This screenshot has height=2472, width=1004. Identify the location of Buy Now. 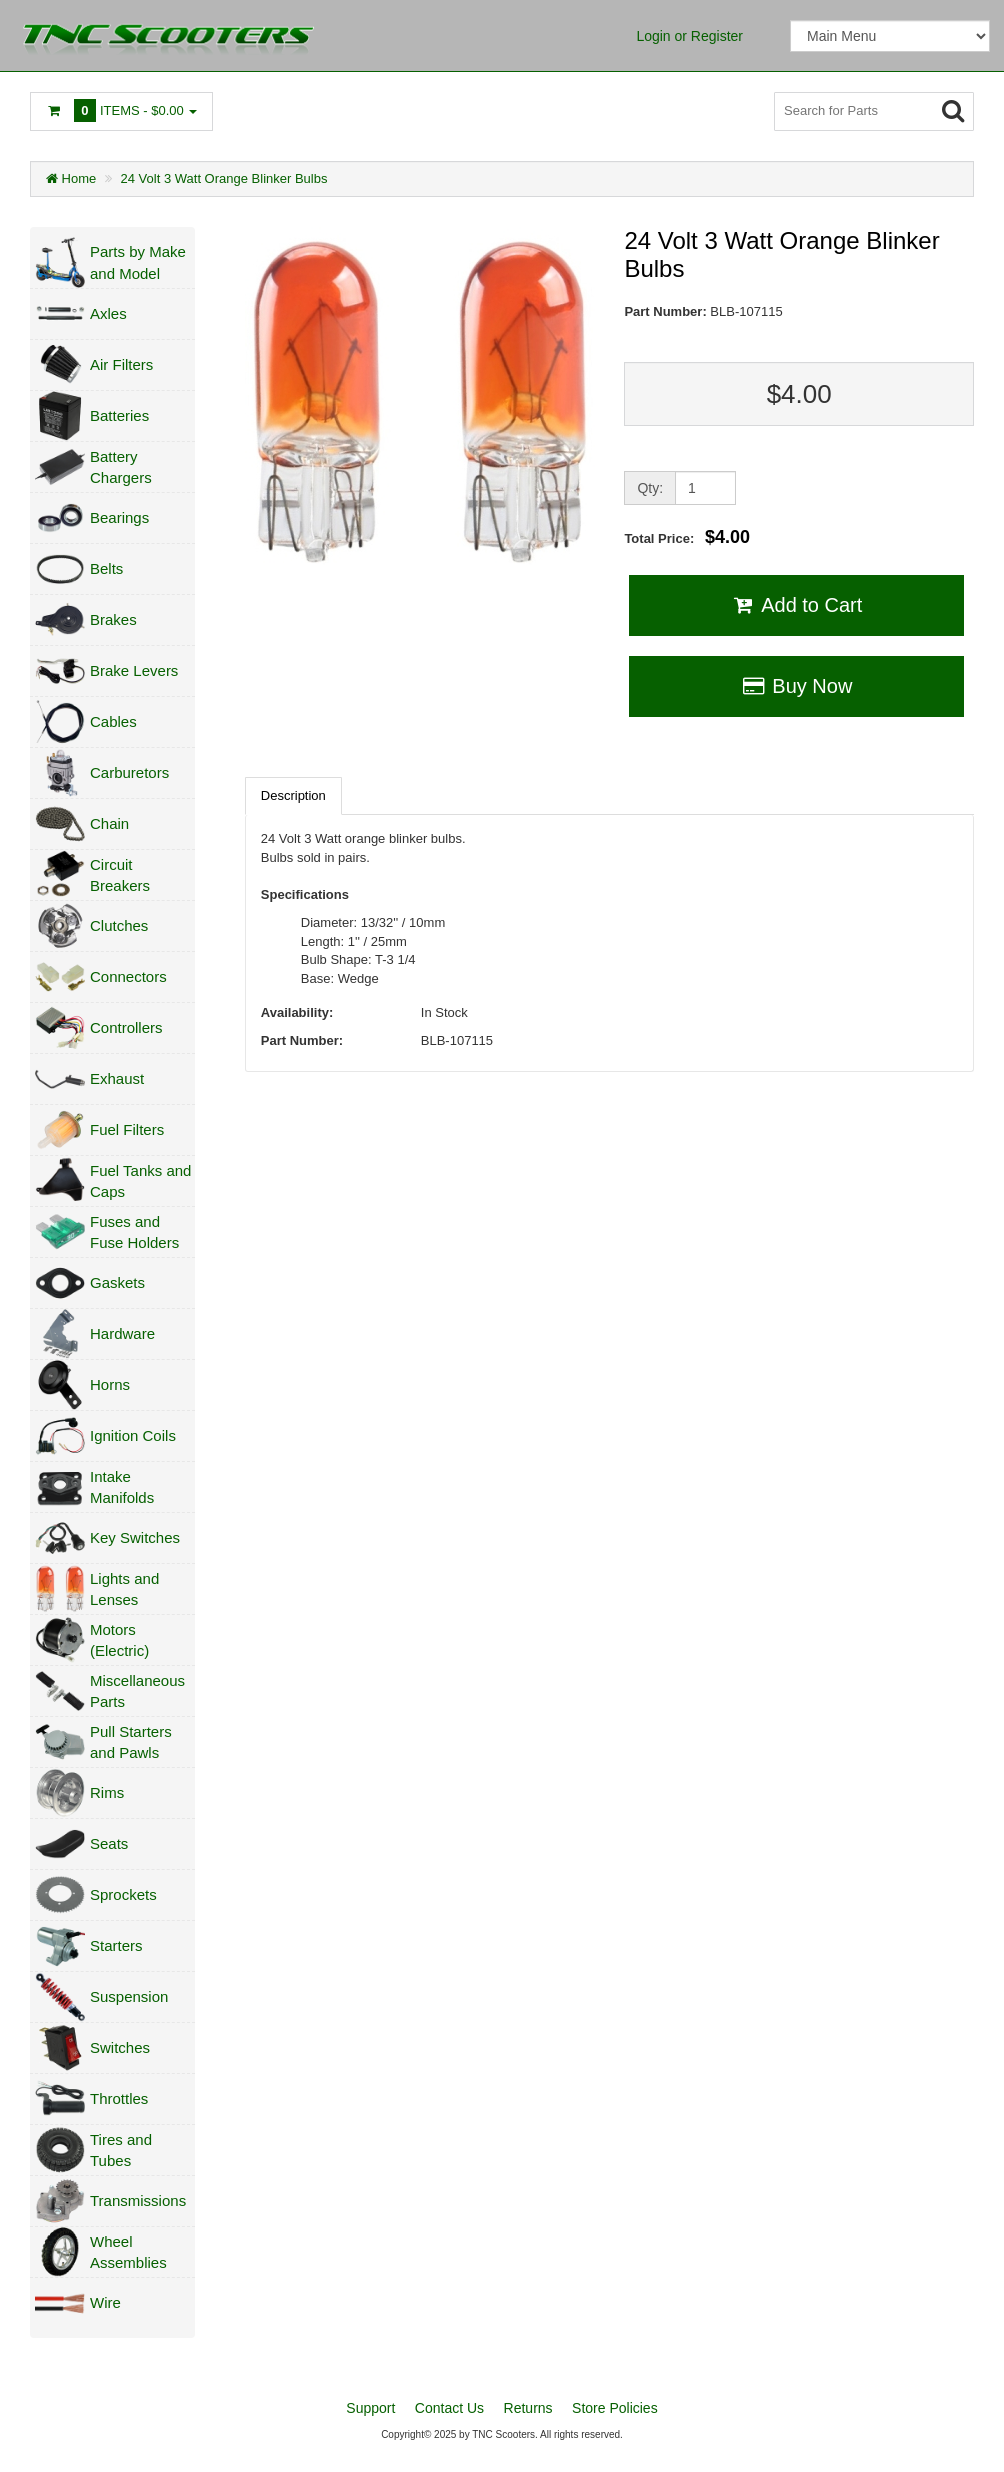
(796, 686).